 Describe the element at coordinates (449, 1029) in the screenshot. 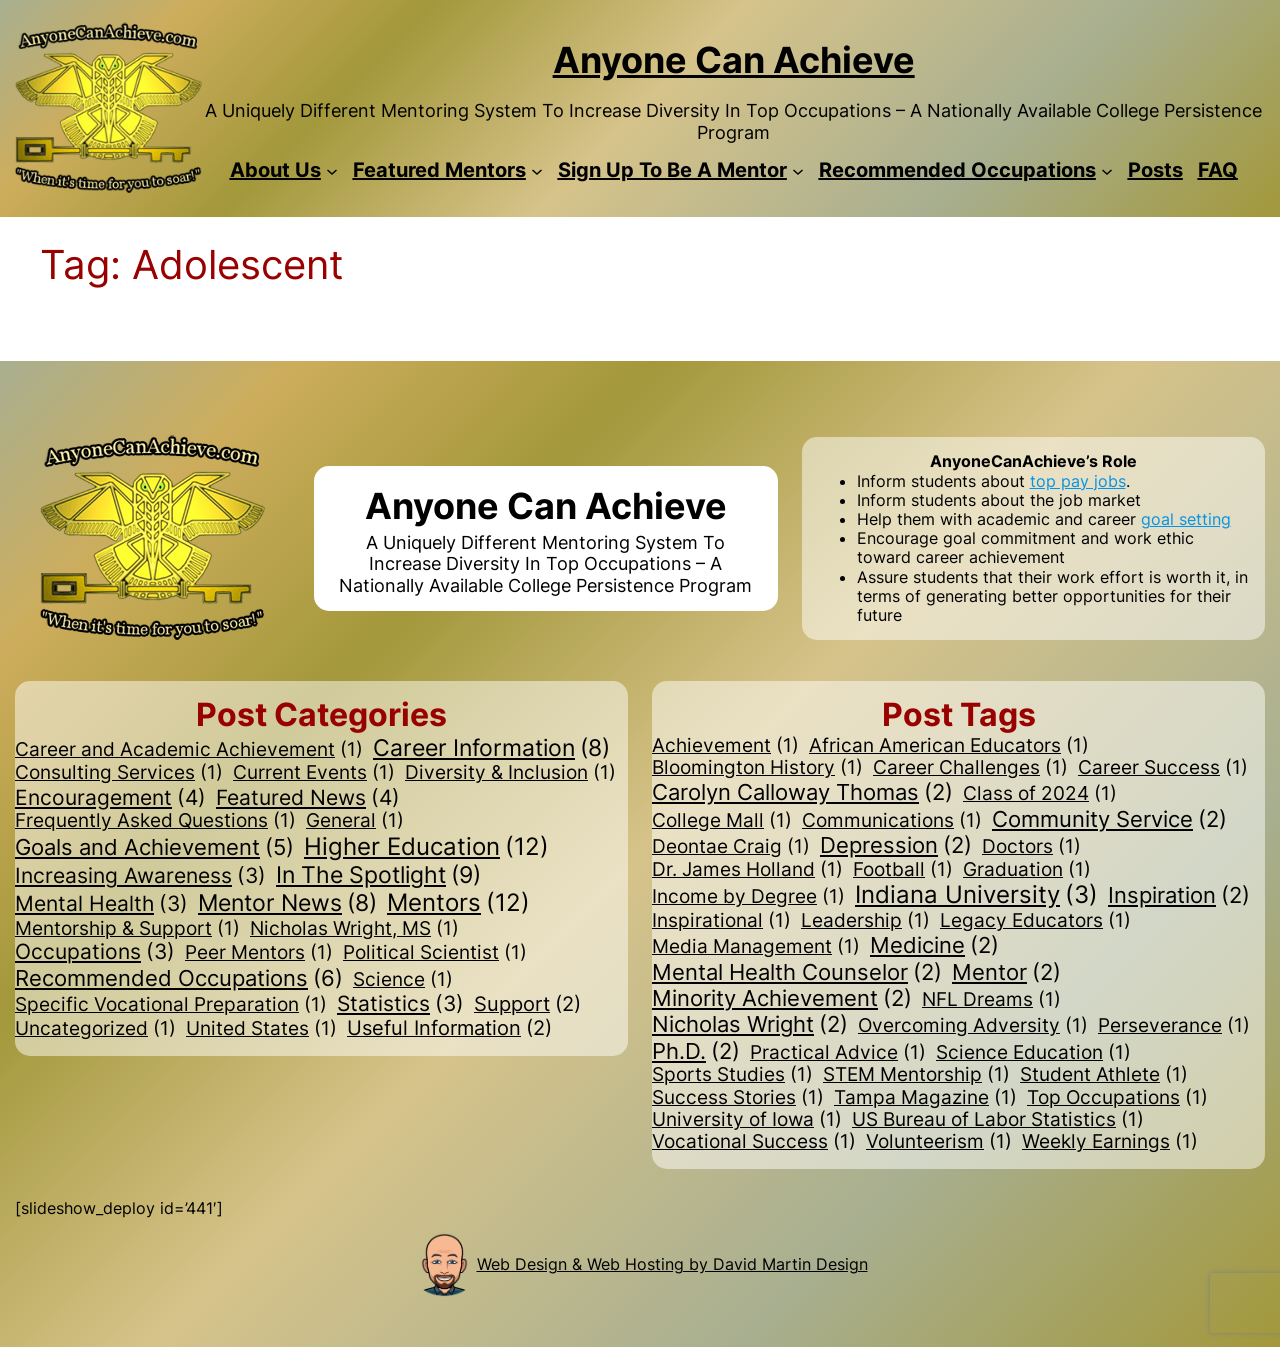

I see `Useful Information [Useful Information (2 items)]` at that location.